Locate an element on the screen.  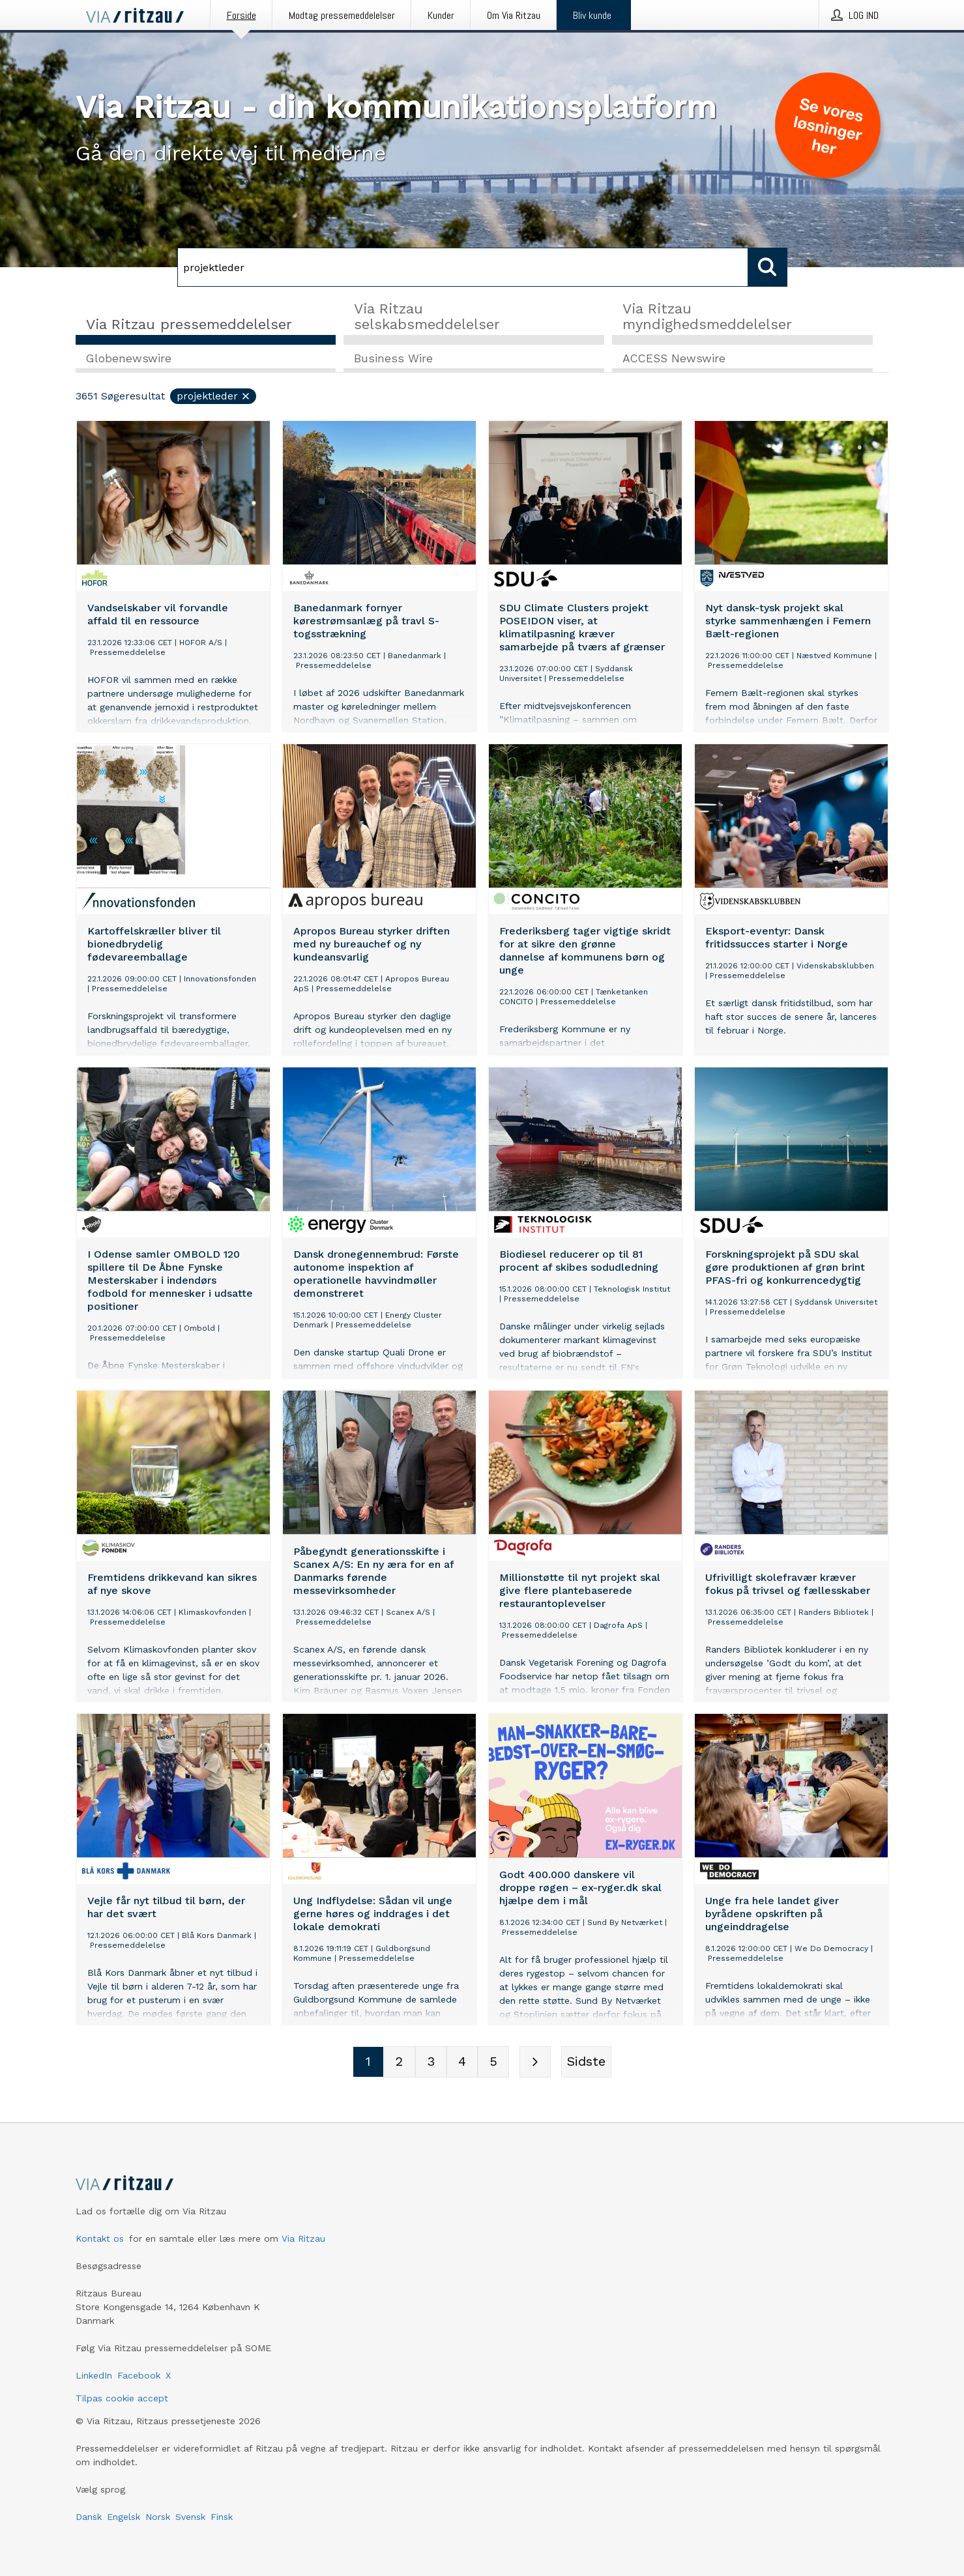
[Sidenummer 5] is located at coordinates (493, 2062).